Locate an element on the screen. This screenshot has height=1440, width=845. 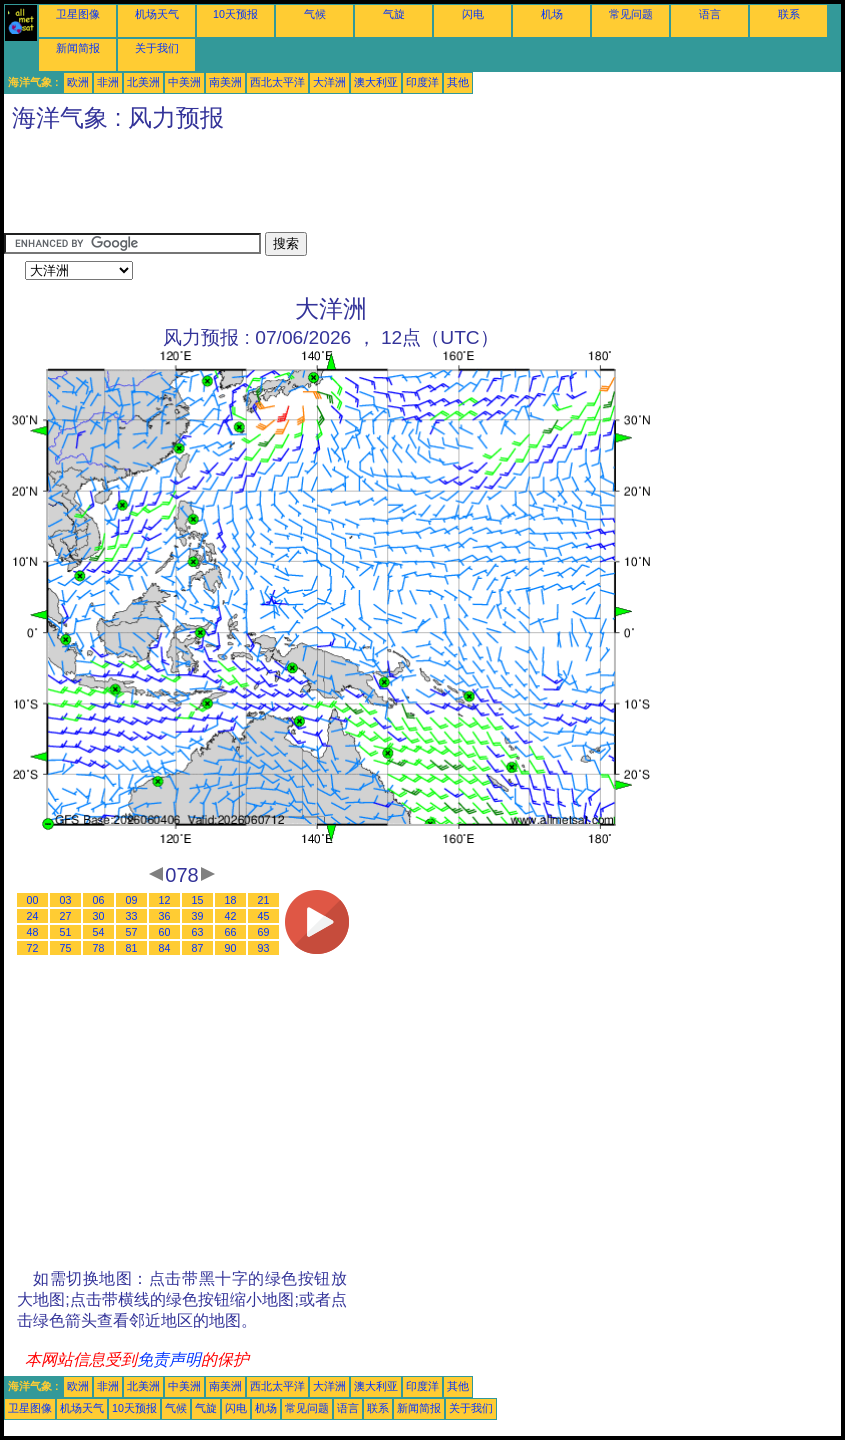
西北太平洋 is located at coordinates (277, 82).